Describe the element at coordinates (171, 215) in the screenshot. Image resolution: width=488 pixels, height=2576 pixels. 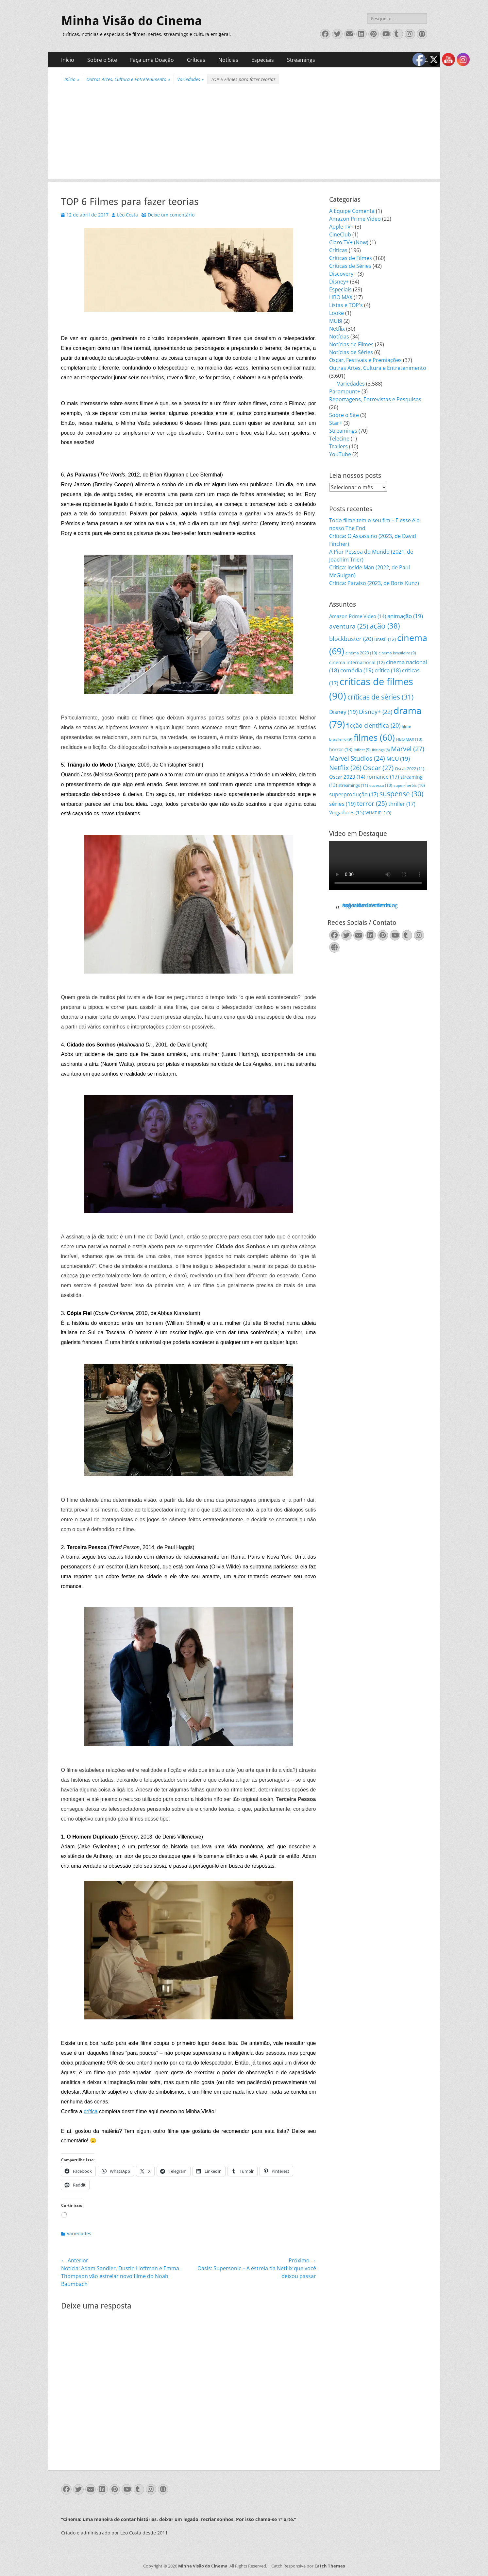
I see `Deixe um comentário` at that location.